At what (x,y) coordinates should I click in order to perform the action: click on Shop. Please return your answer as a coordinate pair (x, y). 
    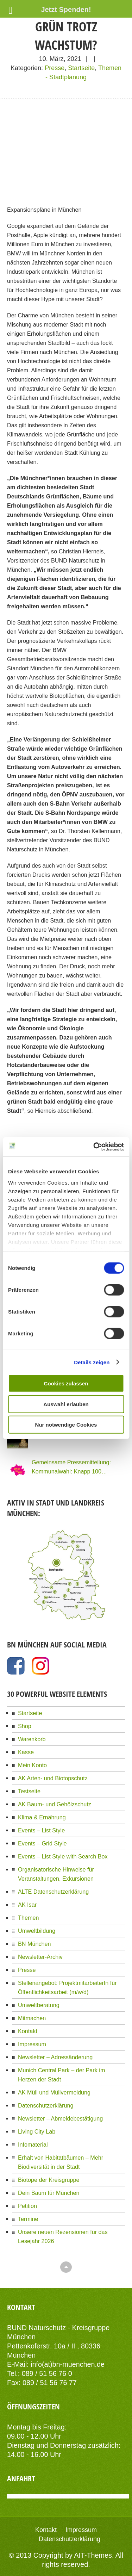
    Looking at the image, I should click on (24, 1726).